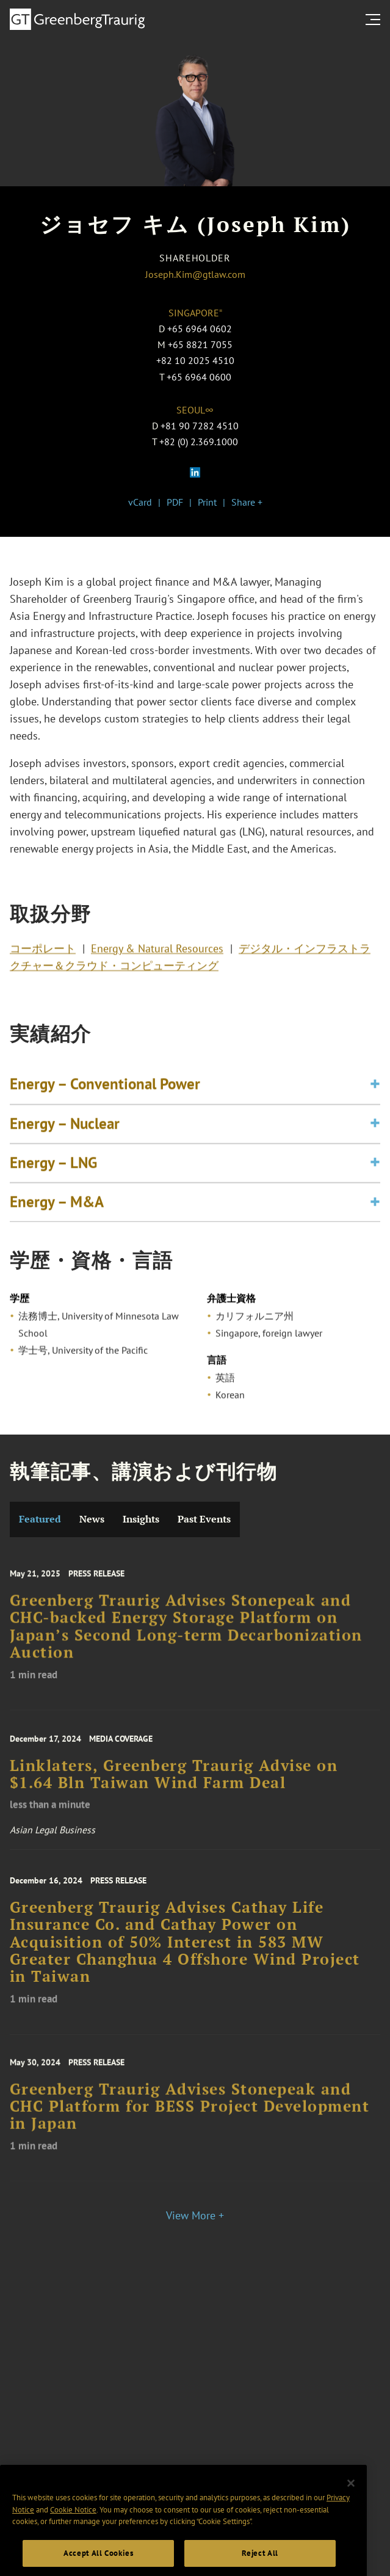  What do you see at coordinates (207, 502) in the screenshot?
I see `Print` at bounding box center [207, 502].